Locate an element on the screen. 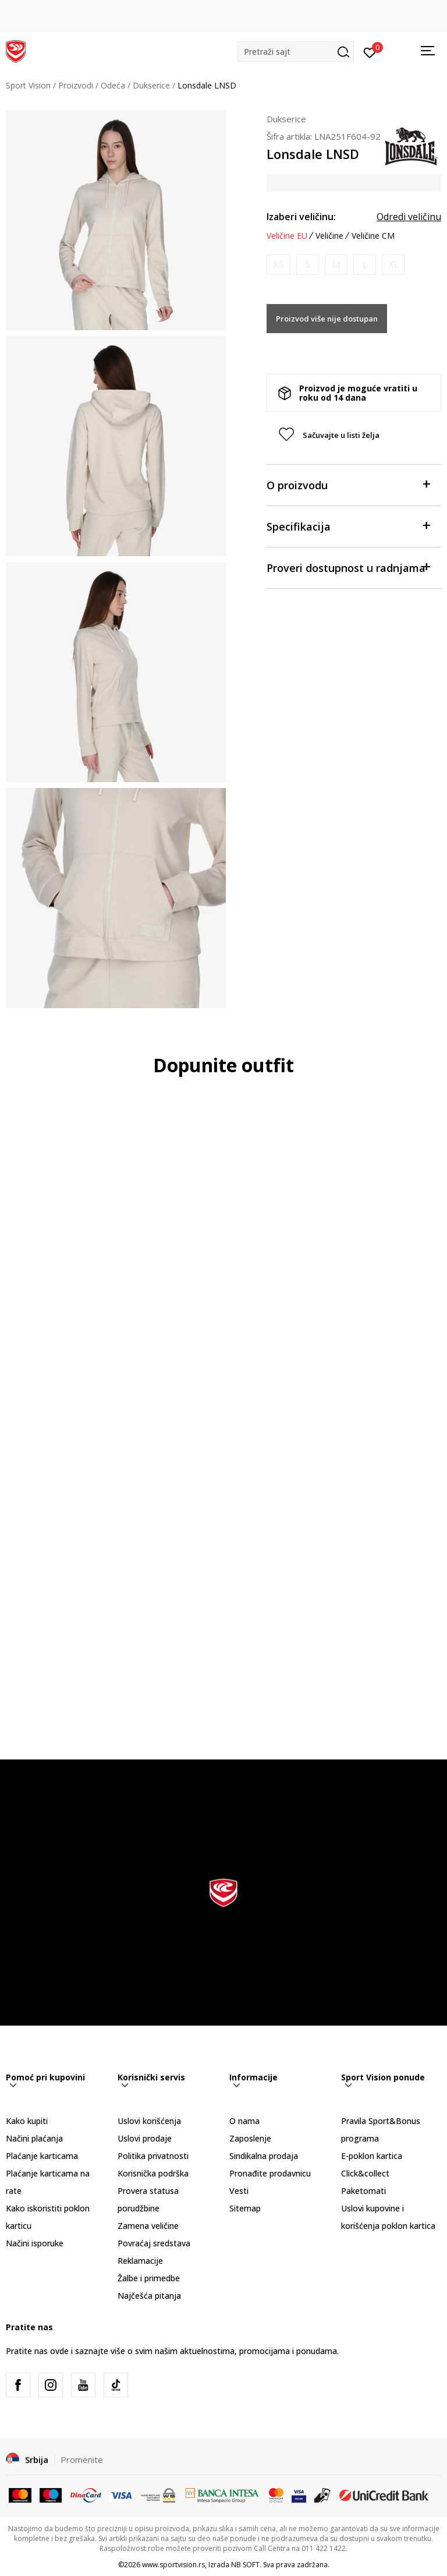  Povraćaj sredstava is located at coordinates (154, 2243).